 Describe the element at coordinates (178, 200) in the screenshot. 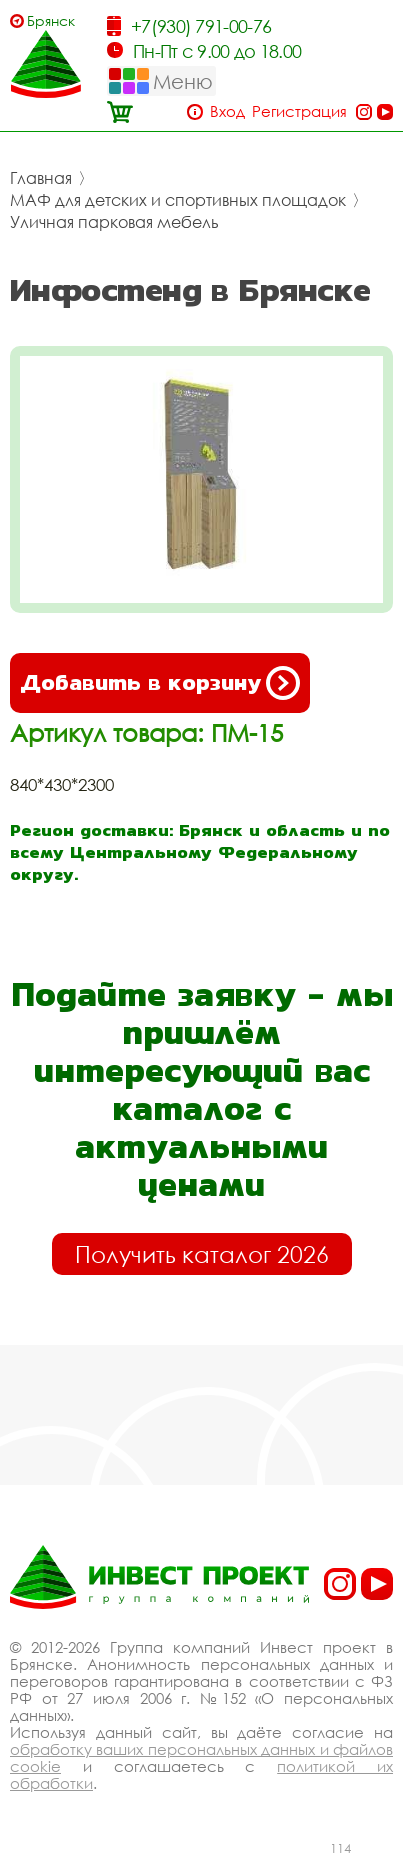

I see `МАФ для детских и спортивных площадок` at that location.